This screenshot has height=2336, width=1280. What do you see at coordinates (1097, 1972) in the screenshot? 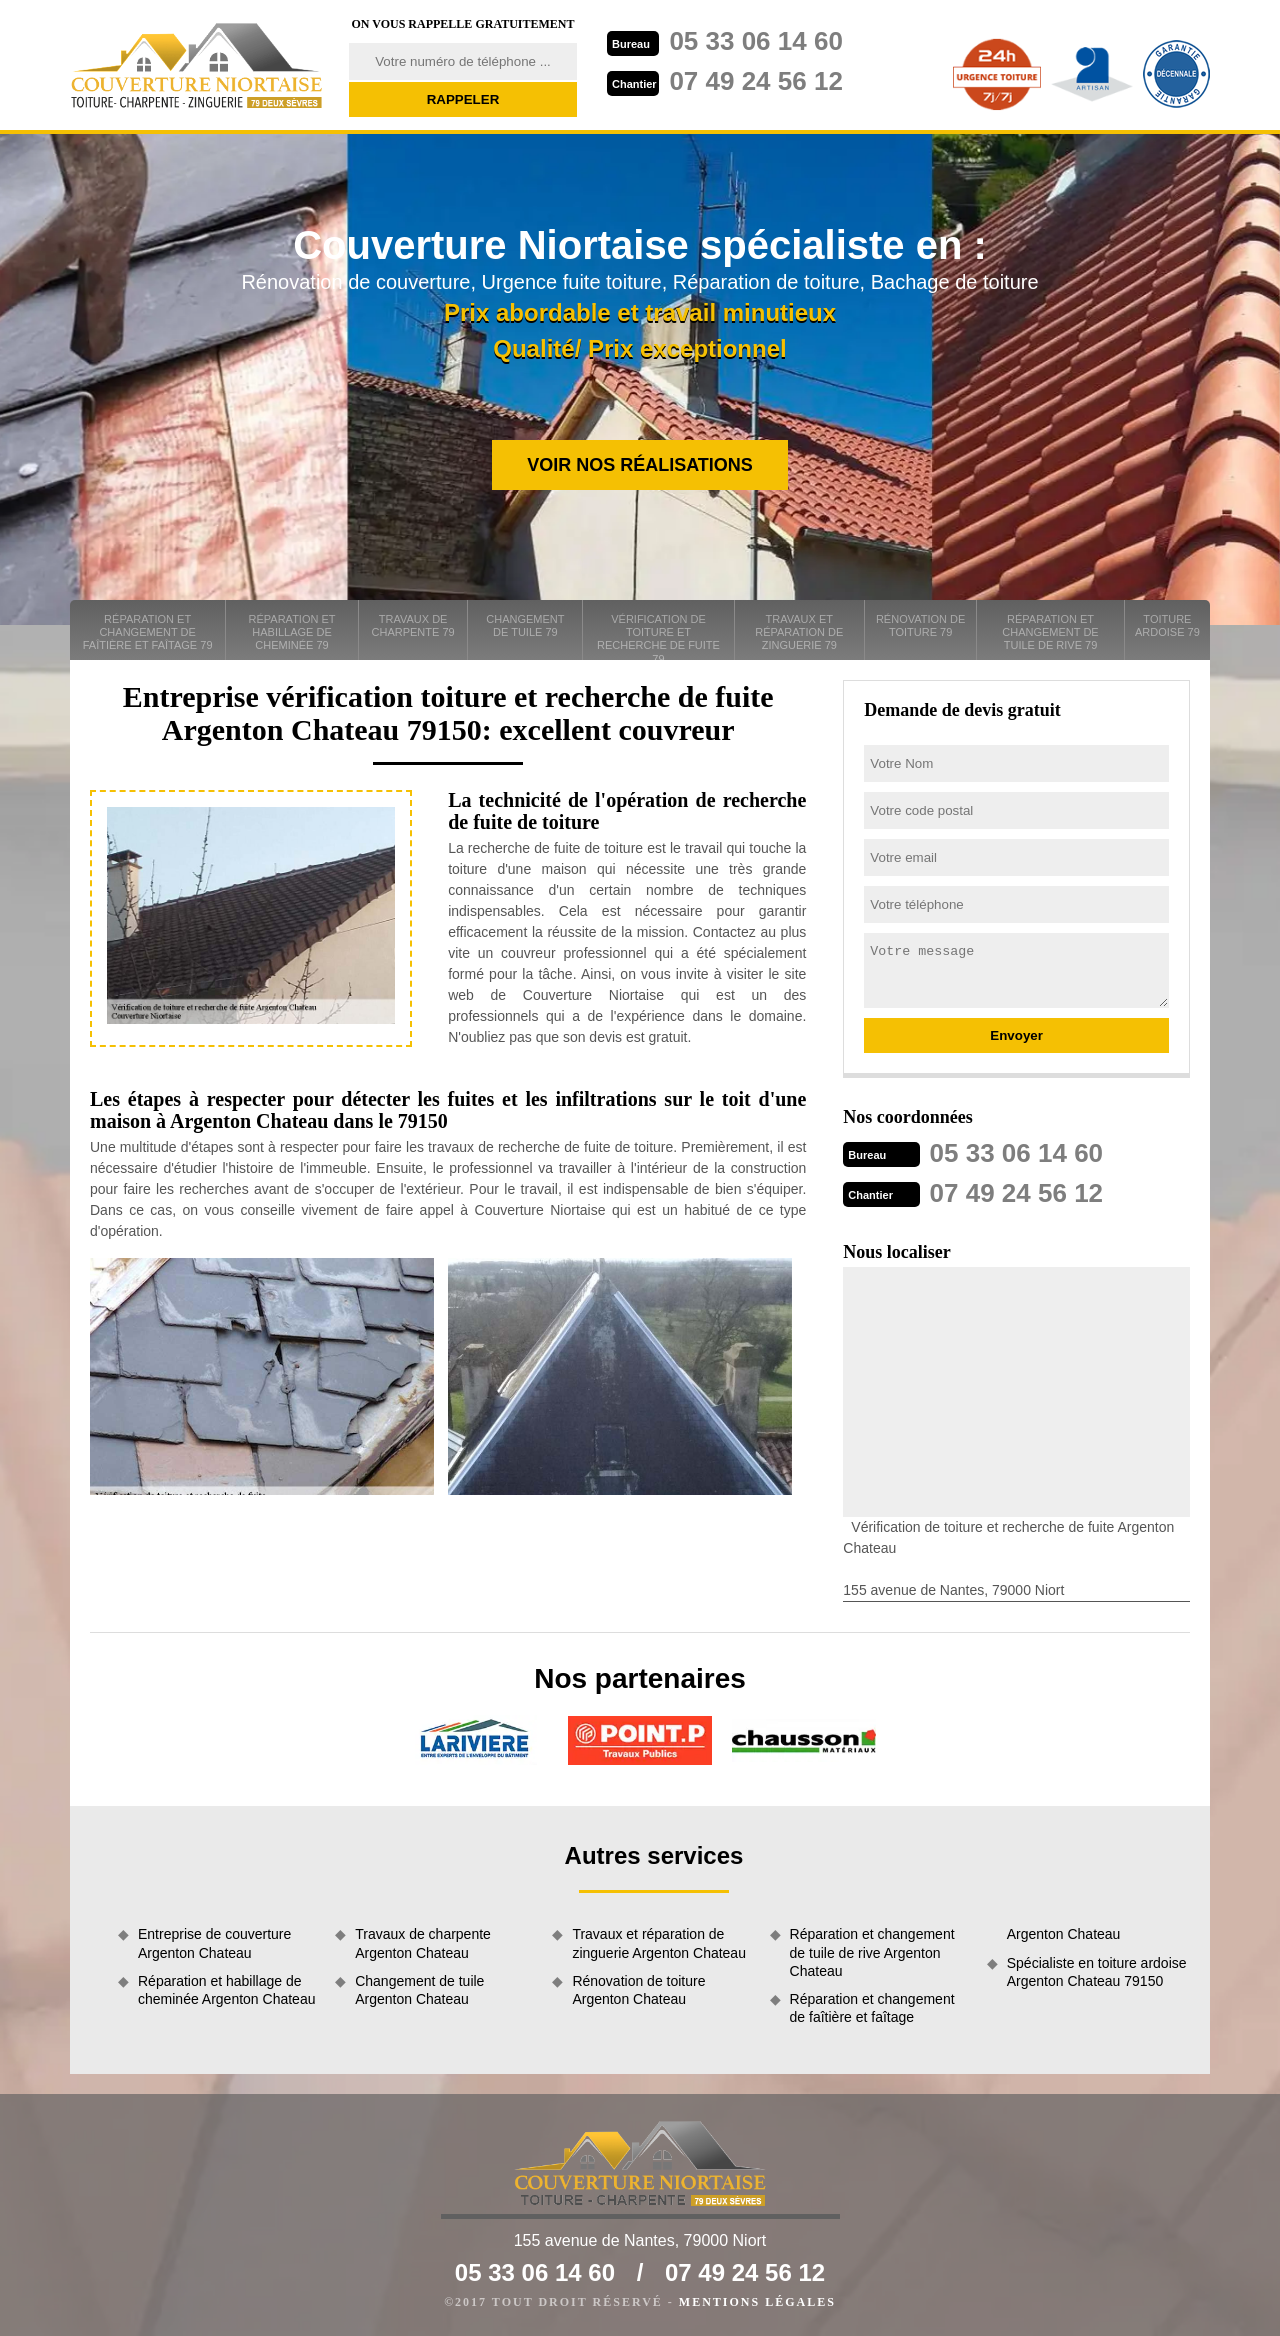
I see `Spécialiste en toiture ardoise Argenton Chateau 79150` at bounding box center [1097, 1972].